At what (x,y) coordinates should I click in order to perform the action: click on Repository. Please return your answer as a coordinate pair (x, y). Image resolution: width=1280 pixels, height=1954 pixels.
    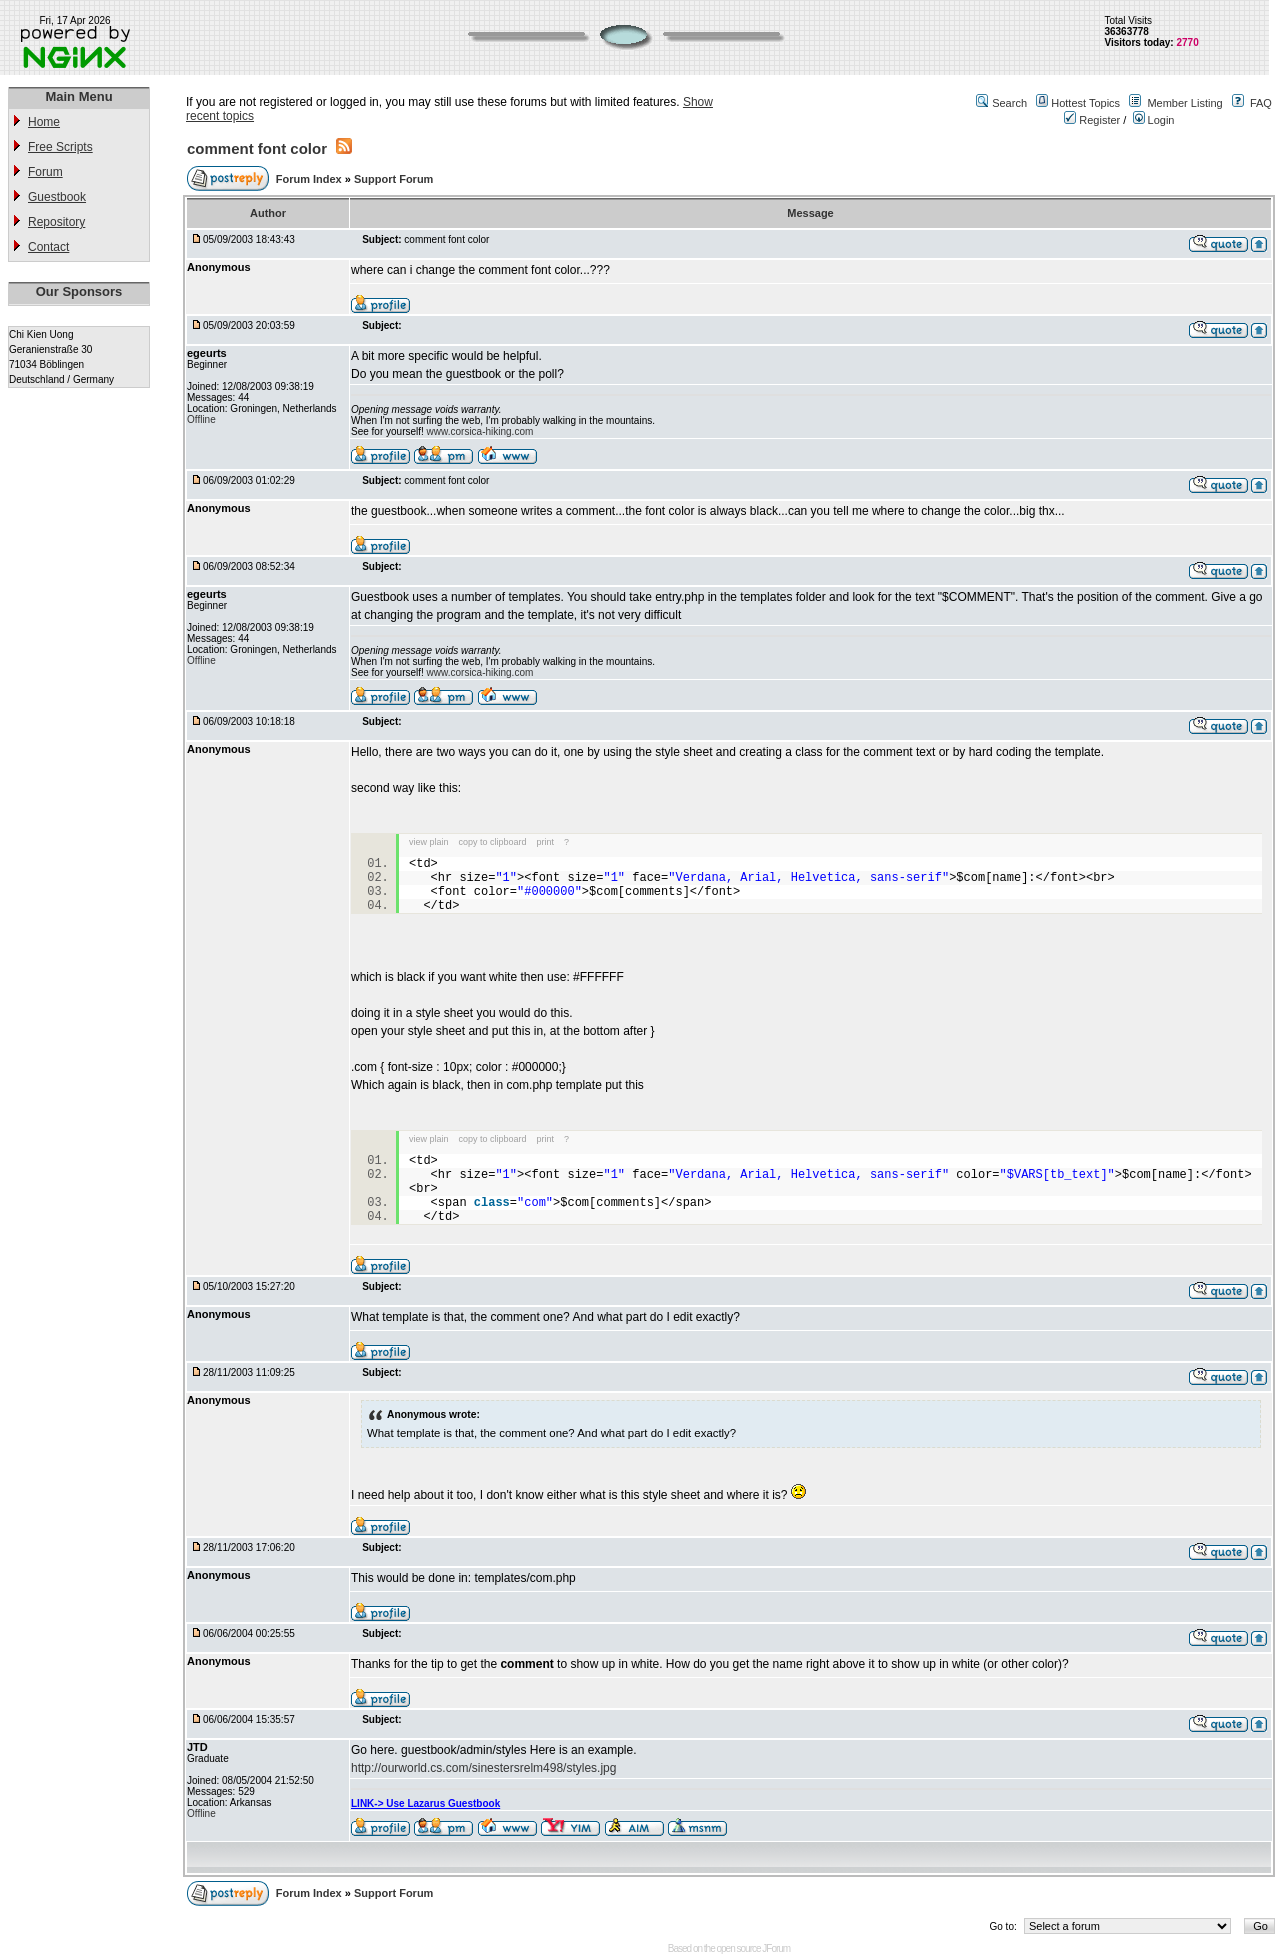
    Looking at the image, I should click on (56, 222).